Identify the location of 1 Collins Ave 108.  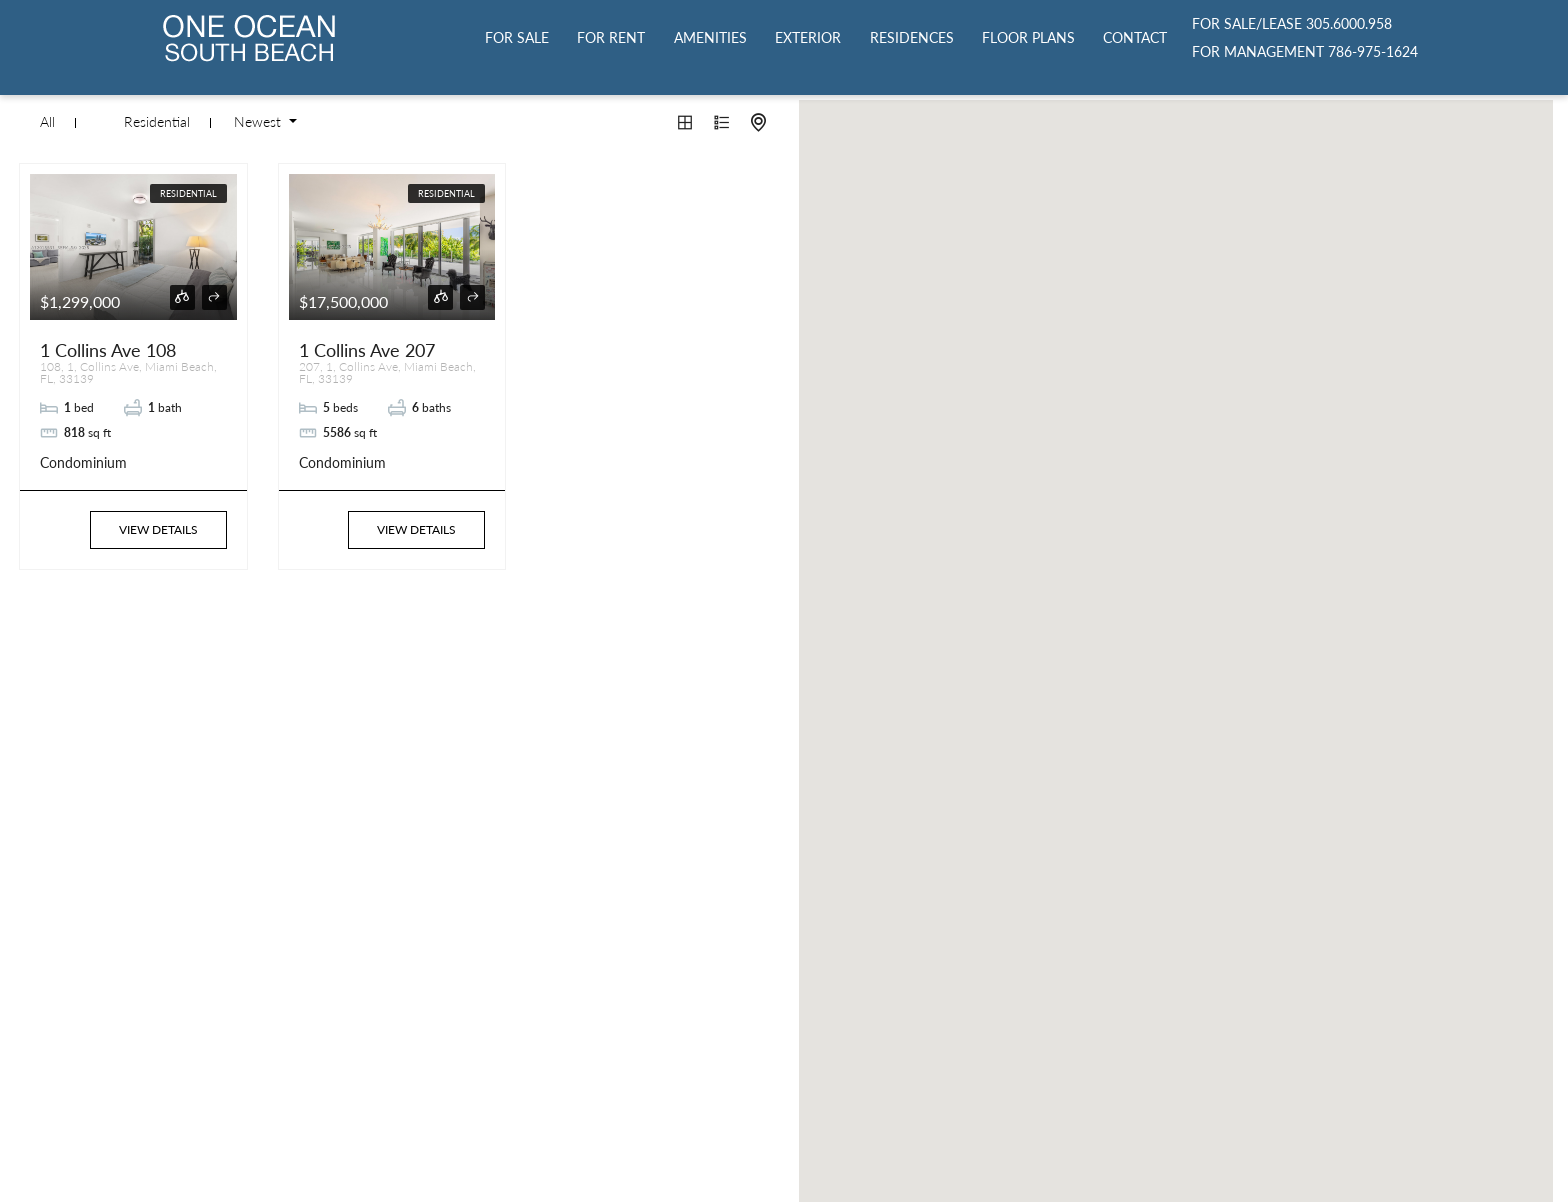
(108, 350).